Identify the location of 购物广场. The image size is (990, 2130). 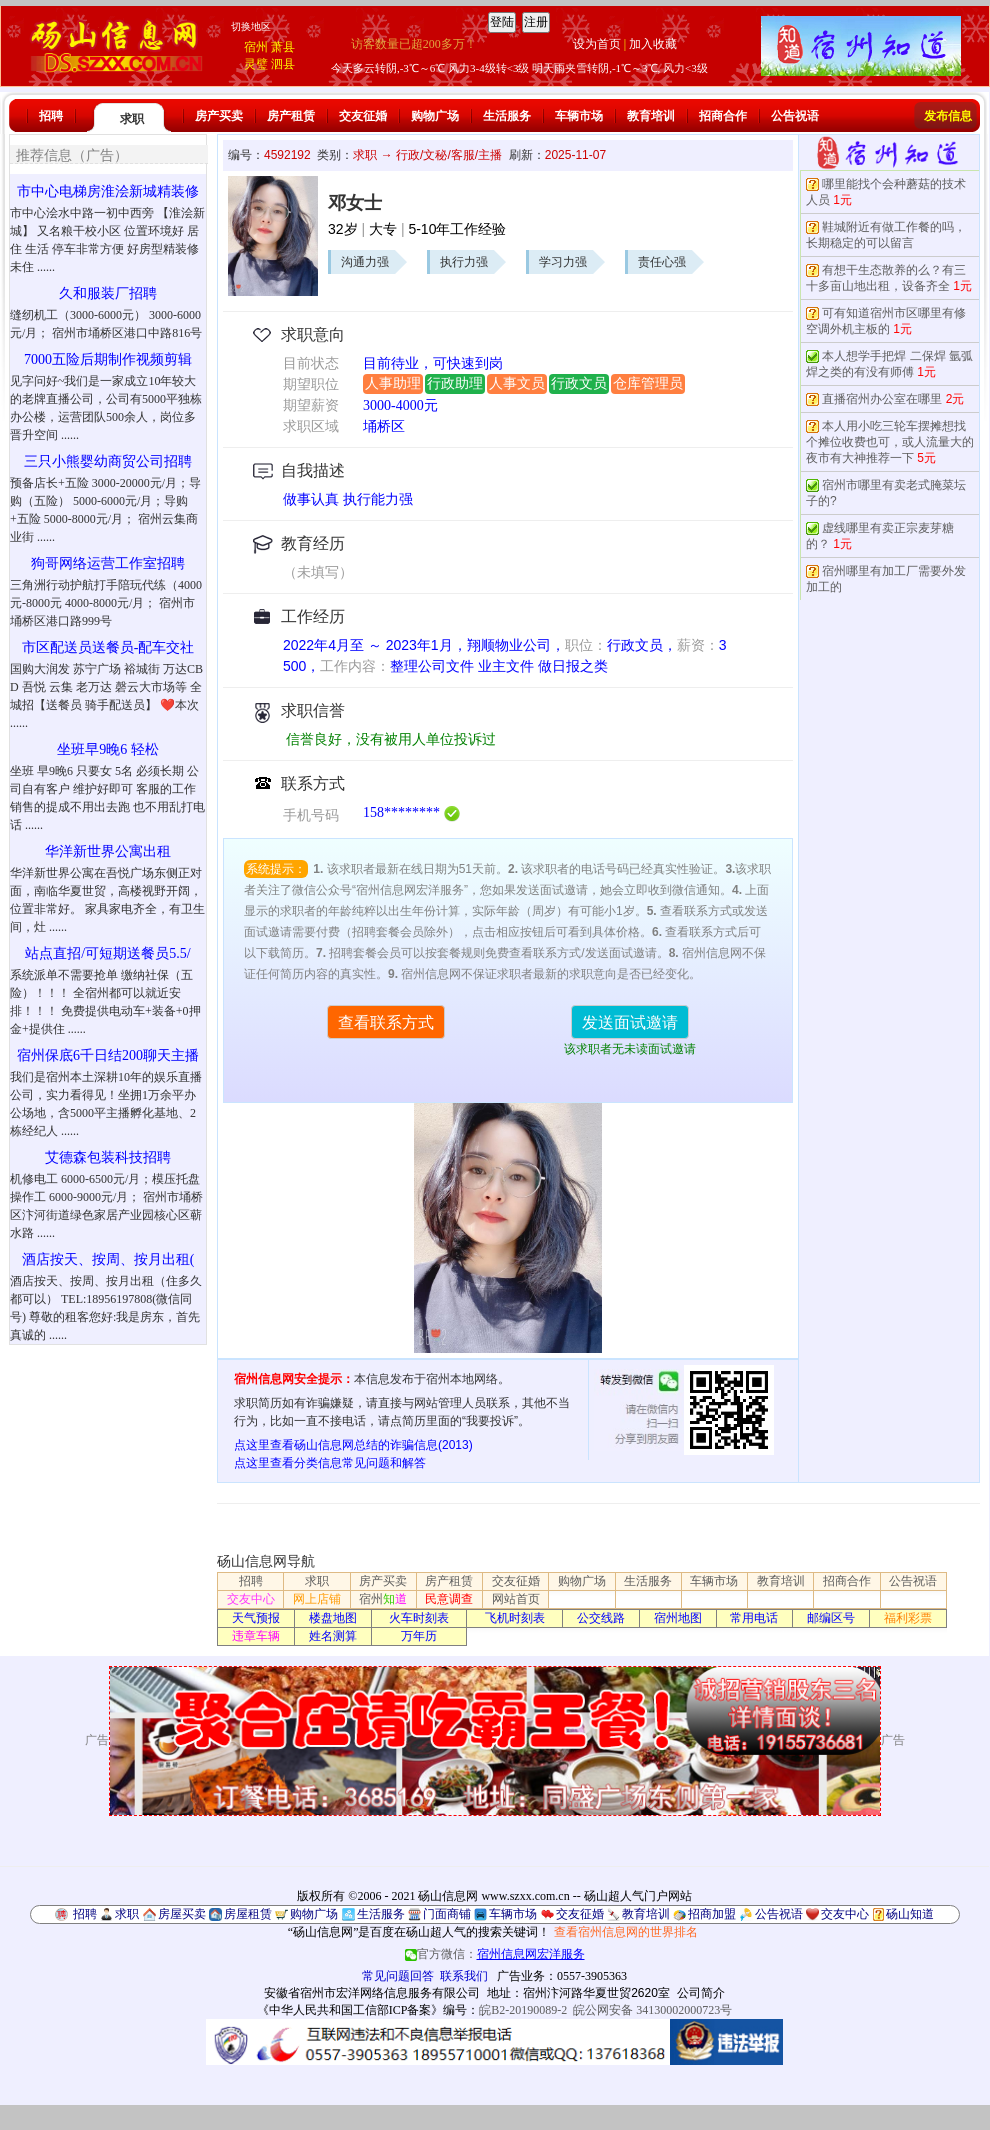
(435, 116).